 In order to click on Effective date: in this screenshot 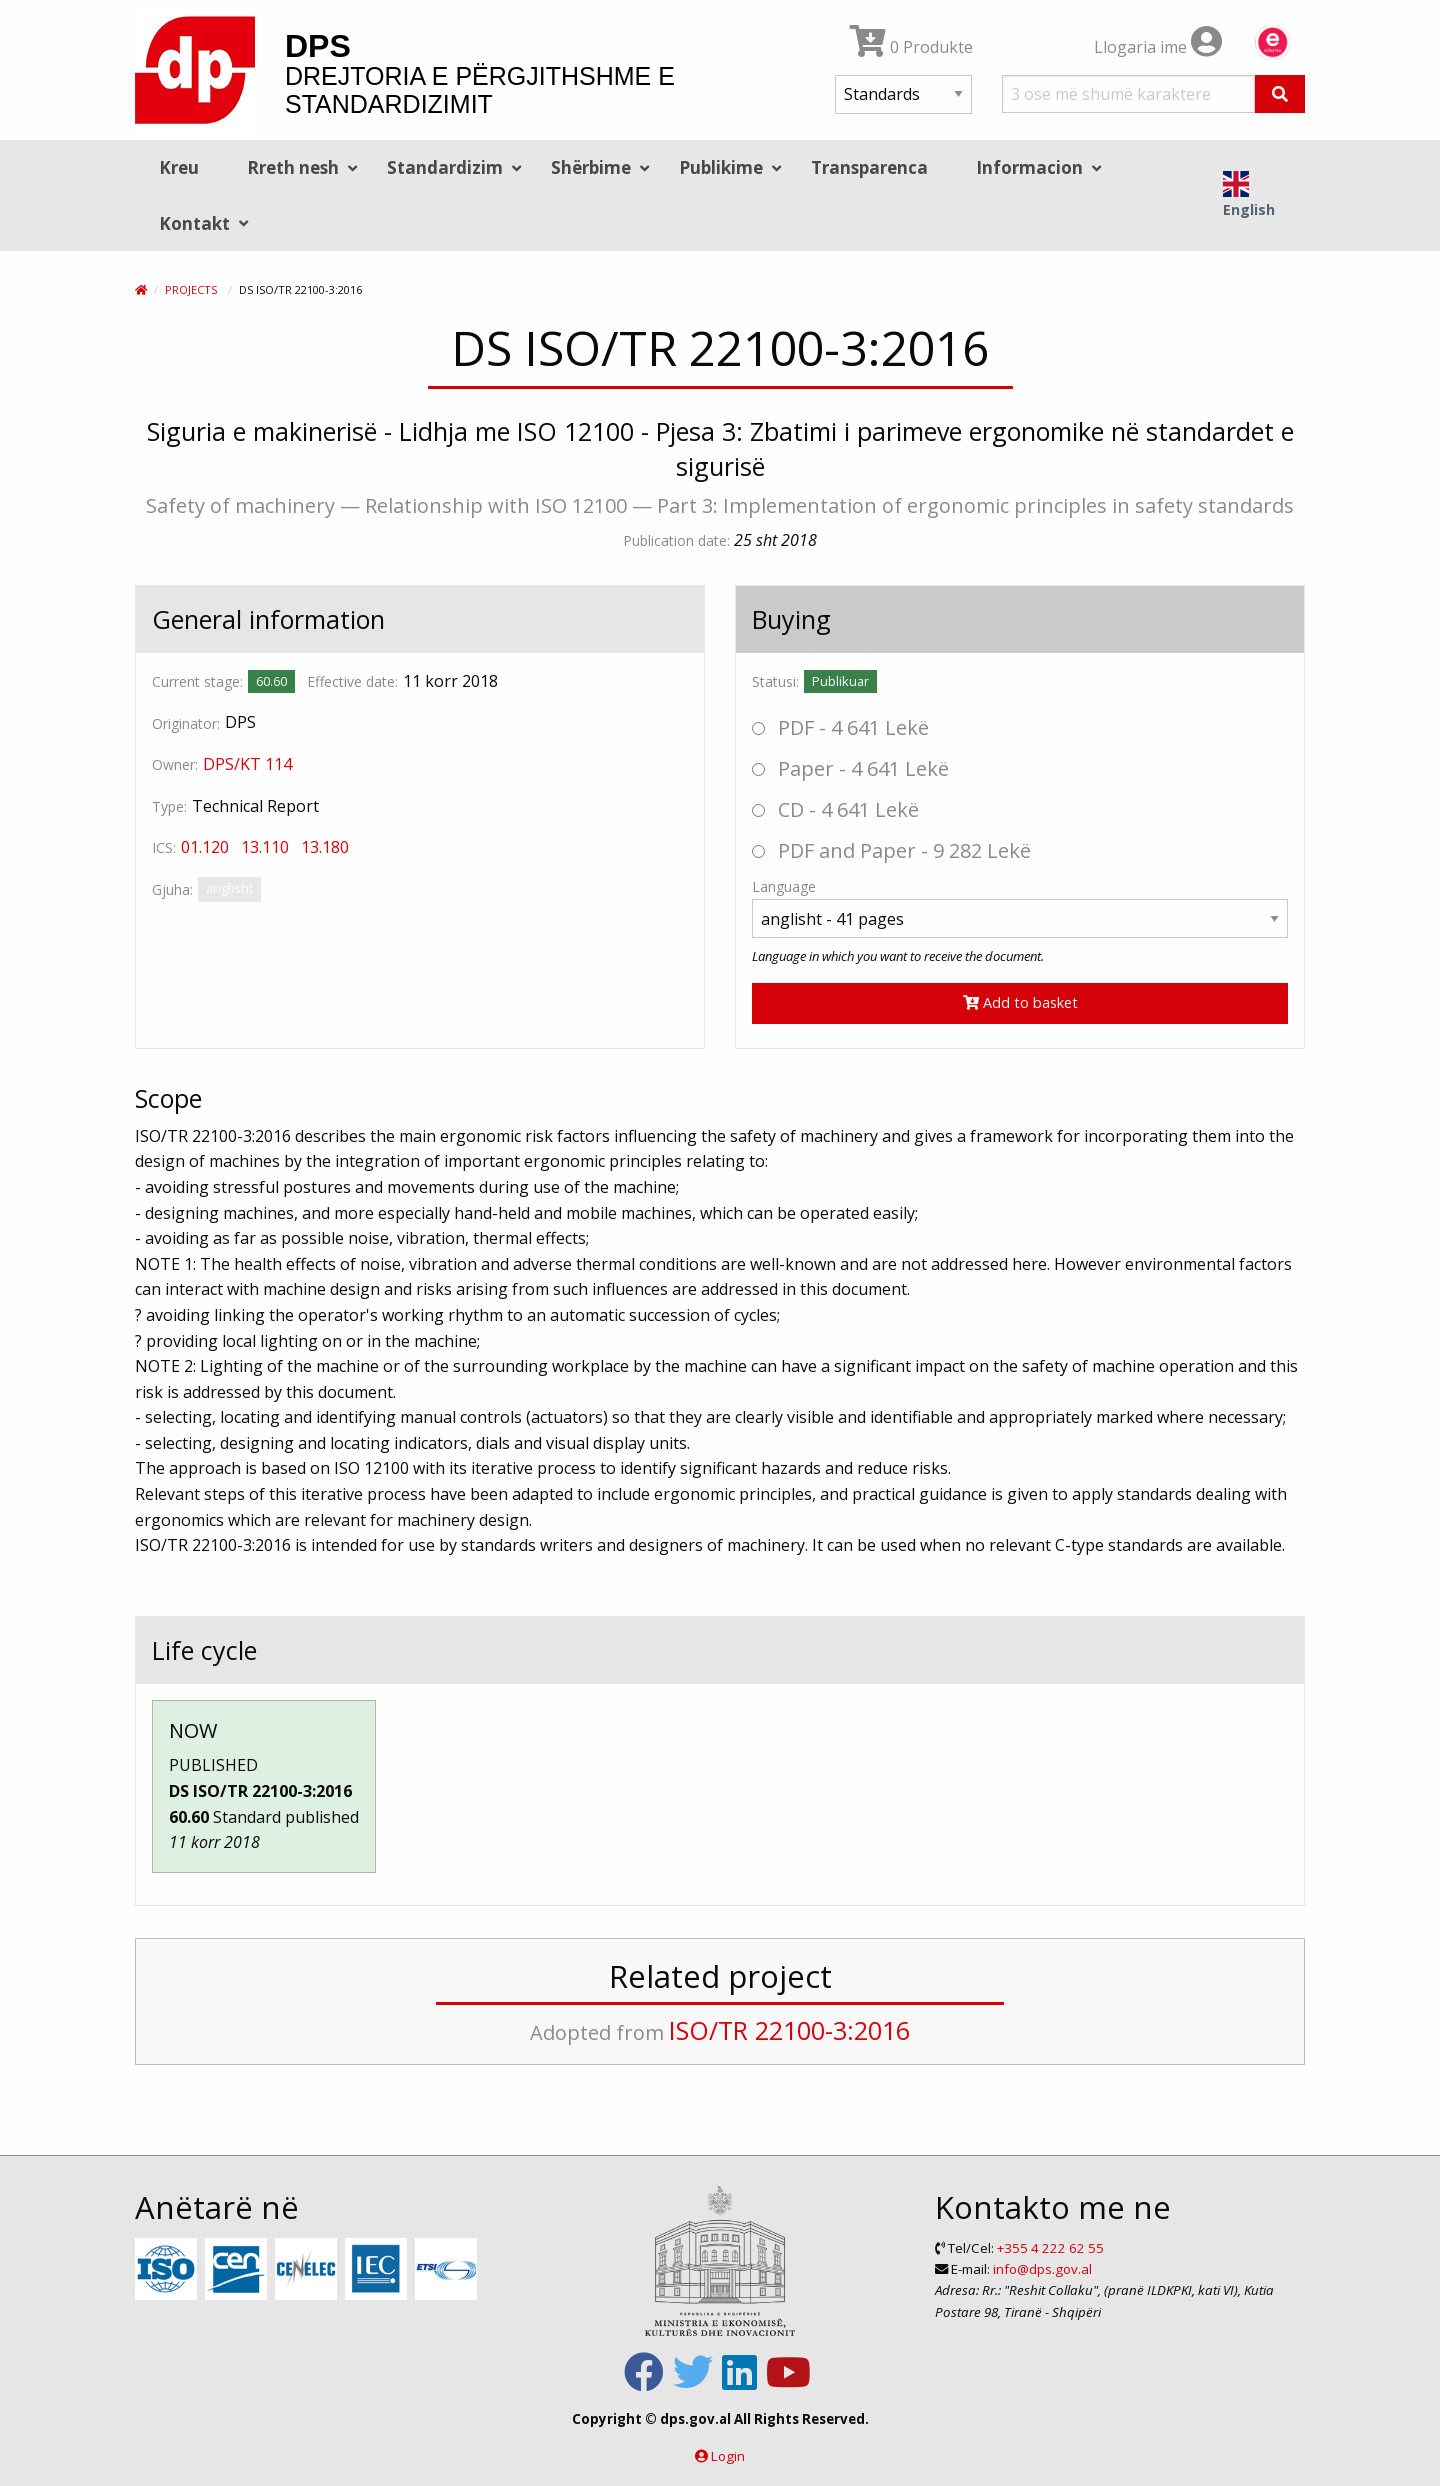, I will do `click(352, 681)`.